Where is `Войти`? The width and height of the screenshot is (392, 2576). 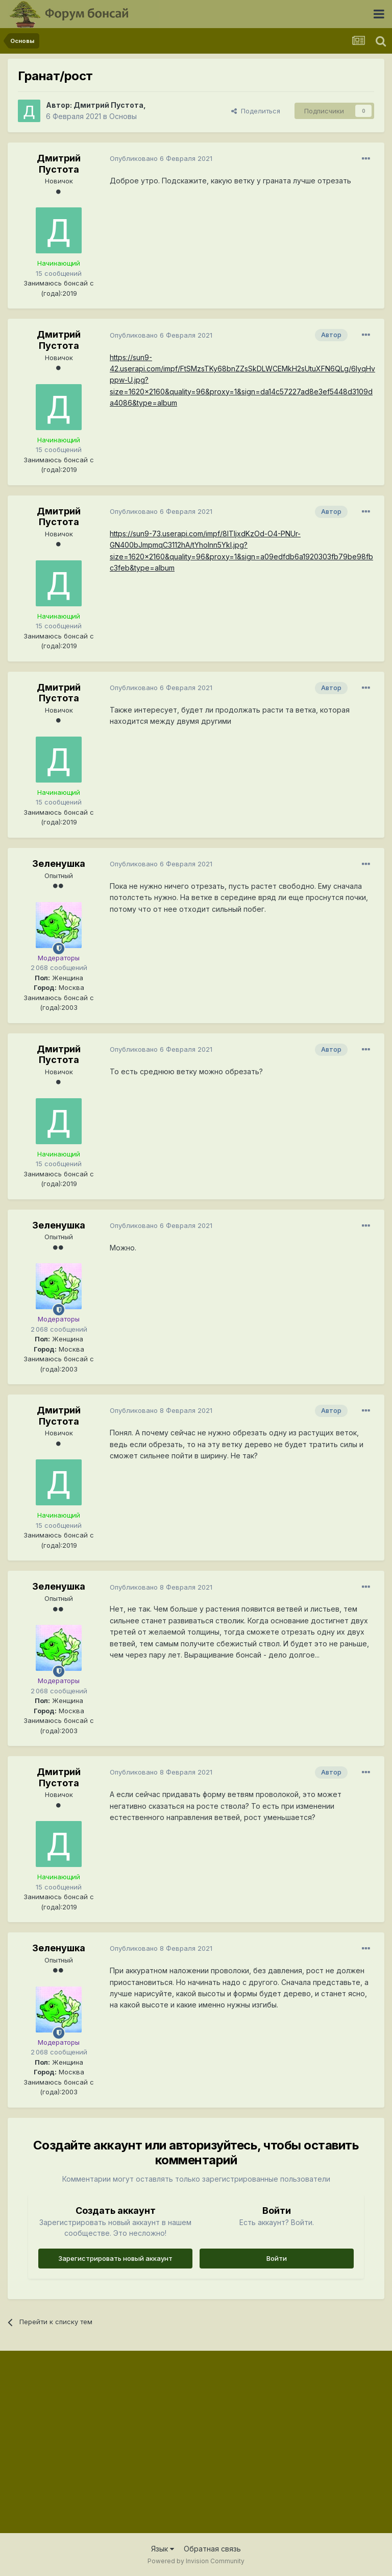 Войти is located at coordinates (276, 2258).